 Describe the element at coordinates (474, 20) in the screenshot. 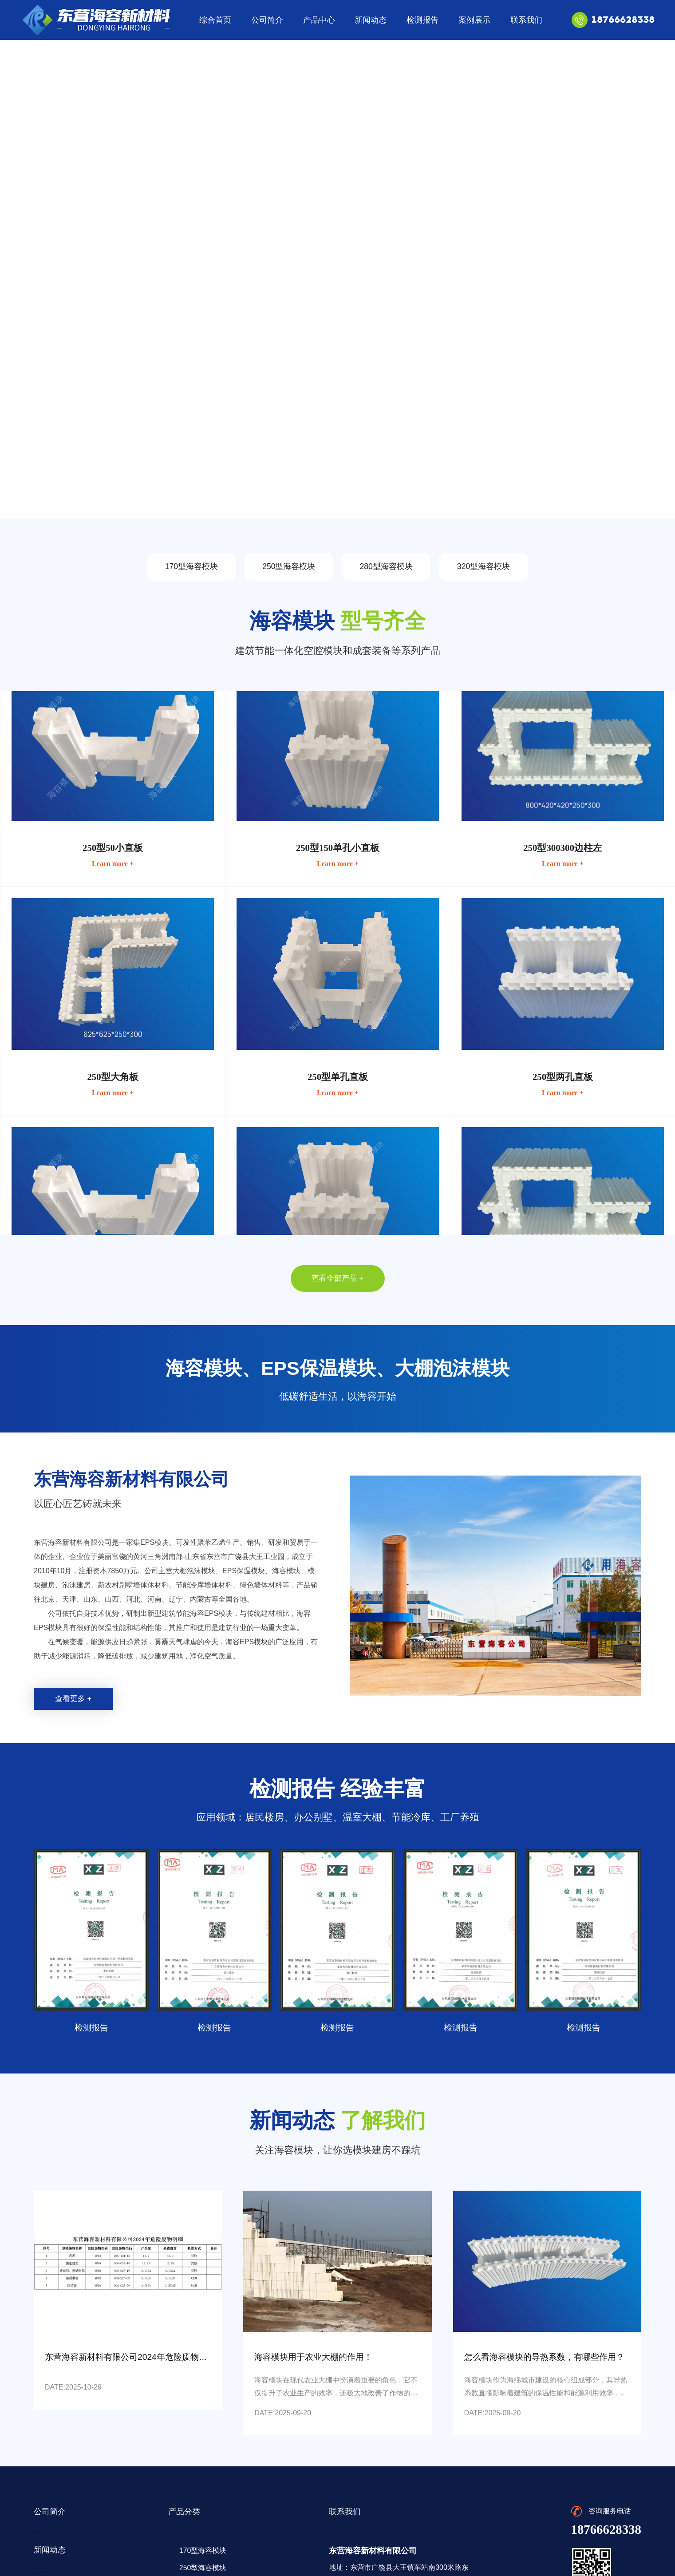

I see `案例展示` at that location.